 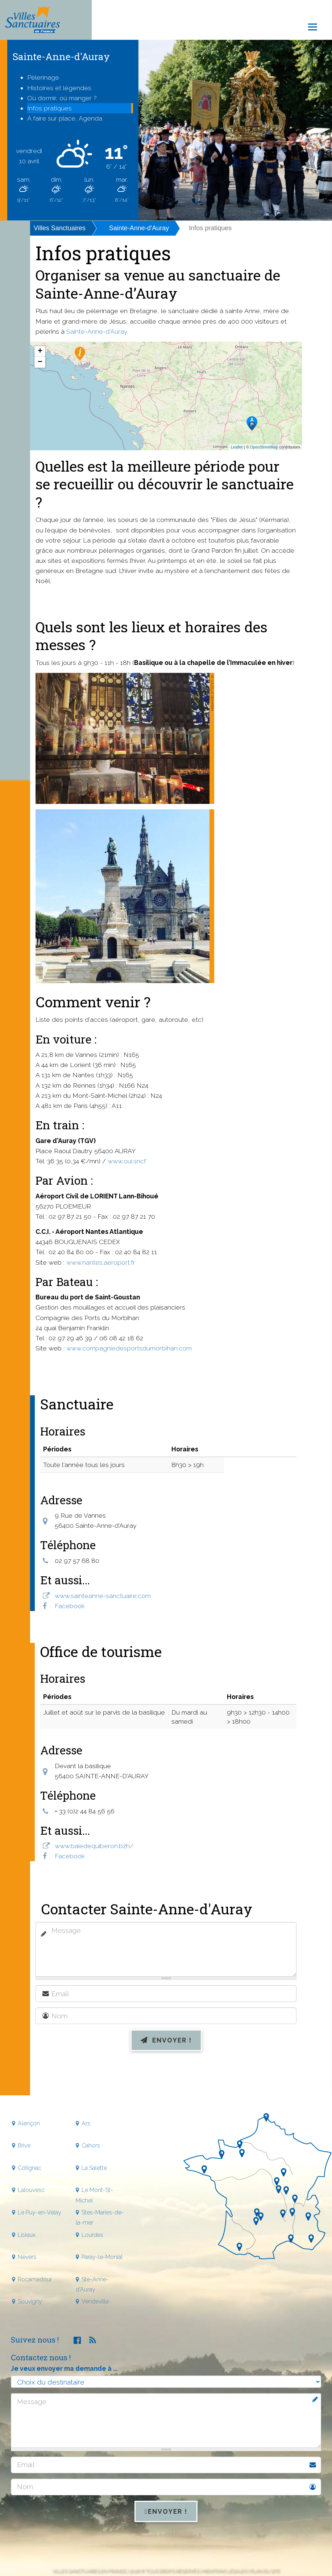 I want to click on Ste-Anne-d'Auray, so click(x=92, y=2284).